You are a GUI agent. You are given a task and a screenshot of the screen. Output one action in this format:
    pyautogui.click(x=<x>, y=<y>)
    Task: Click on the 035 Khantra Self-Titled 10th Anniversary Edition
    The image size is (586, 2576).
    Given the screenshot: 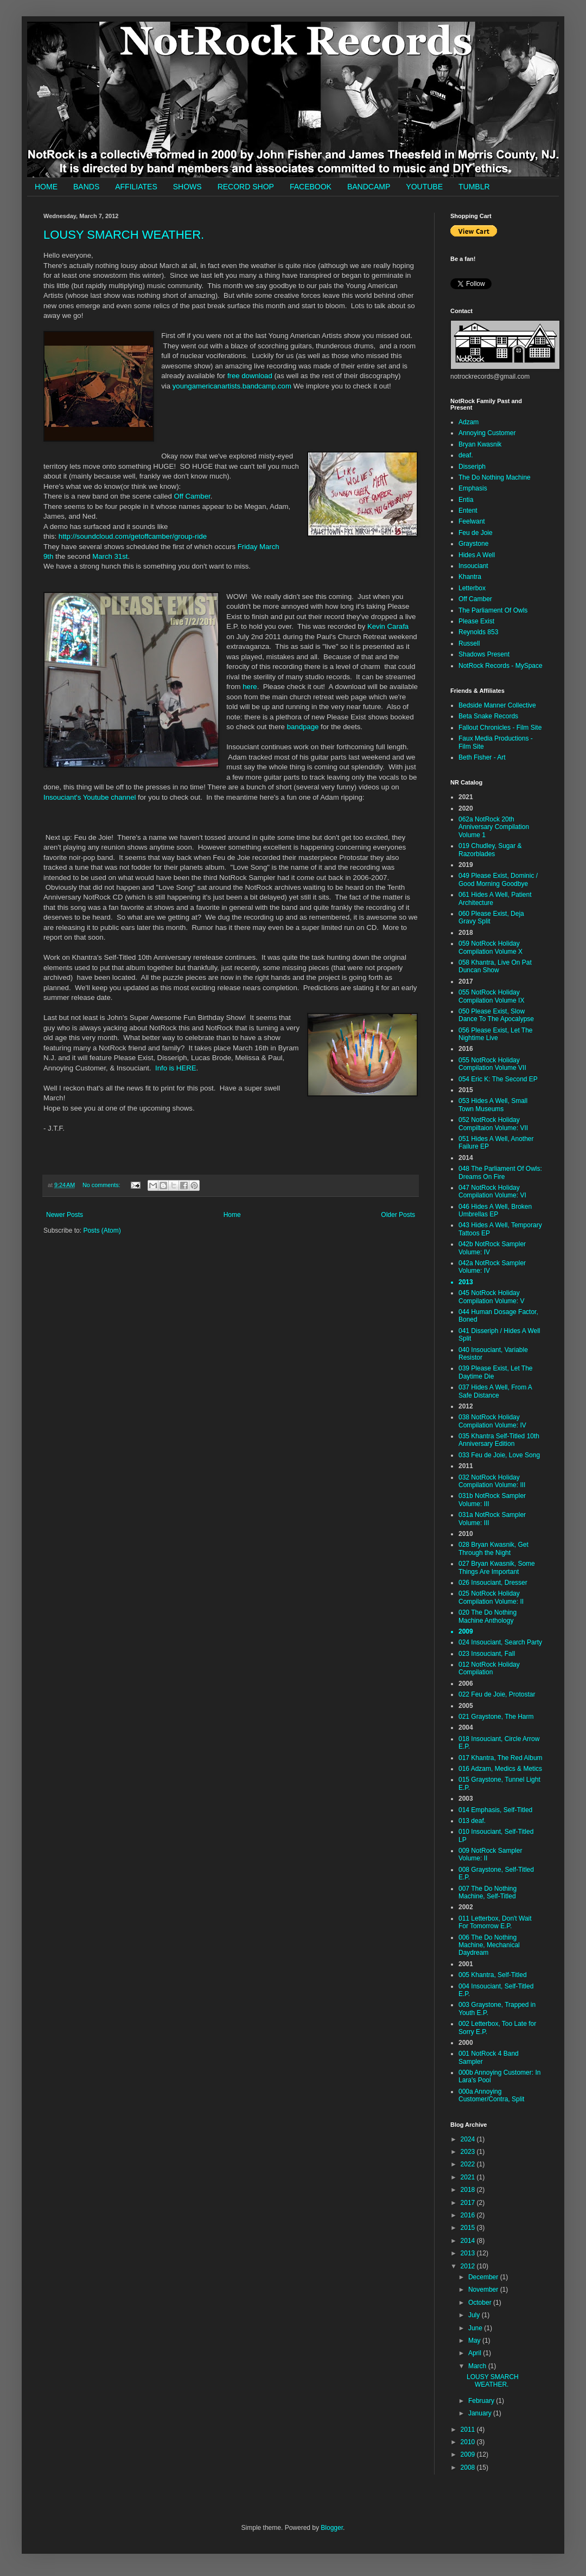 What is the action you would take?
    pyautogui.click(x=498, y=1440)
    